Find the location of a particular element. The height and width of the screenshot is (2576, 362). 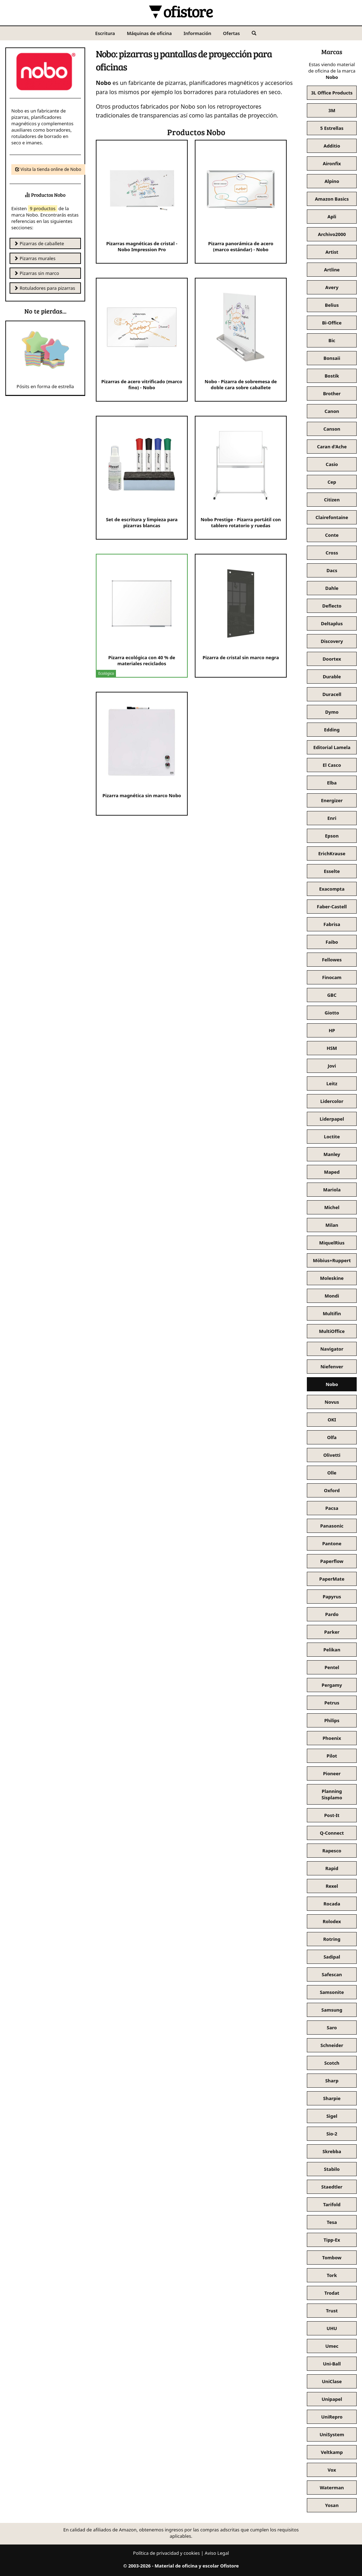

Schneider is located at coordinates (332, 2045).